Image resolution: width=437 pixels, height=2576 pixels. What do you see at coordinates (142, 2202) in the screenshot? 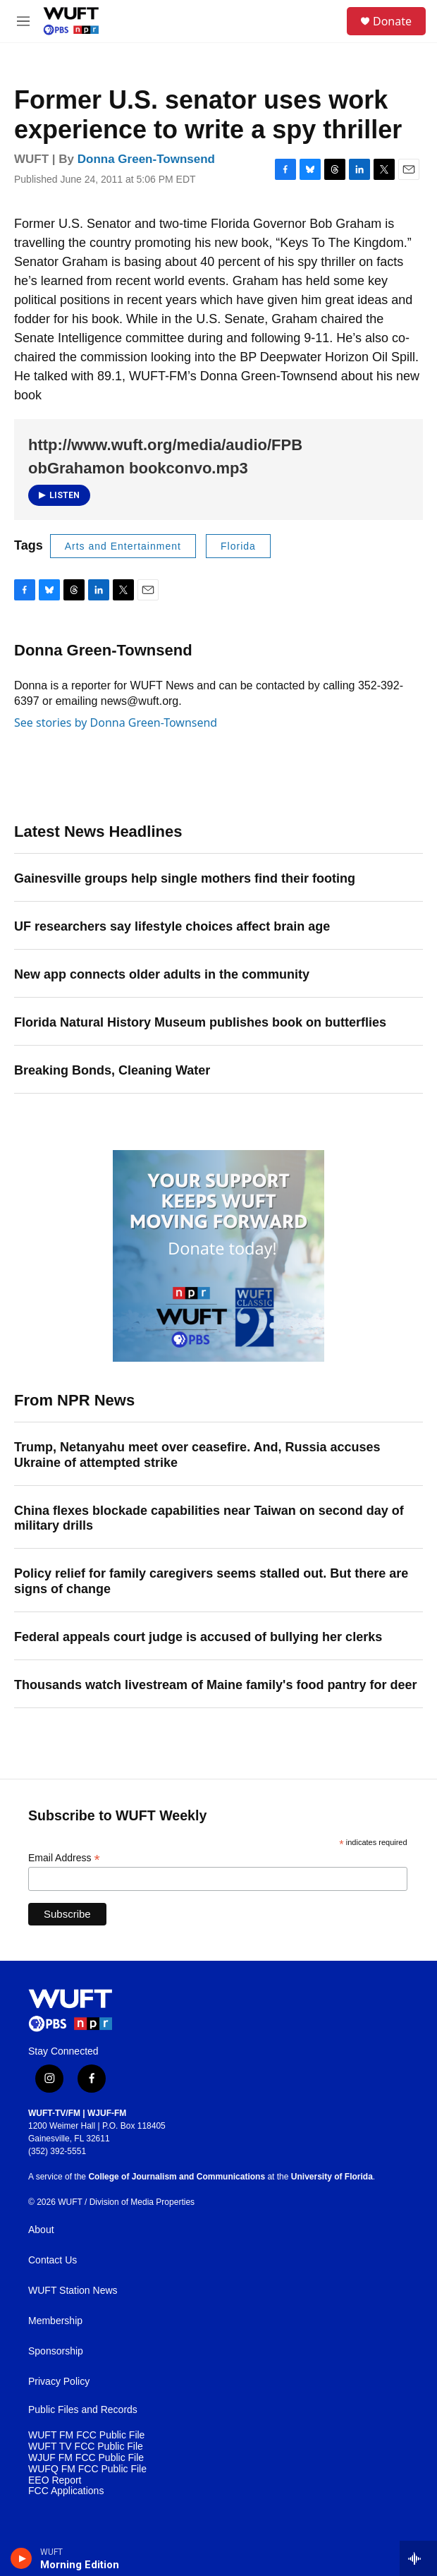
I see `Division of Media Properties` at bounding box center [142, 2202].